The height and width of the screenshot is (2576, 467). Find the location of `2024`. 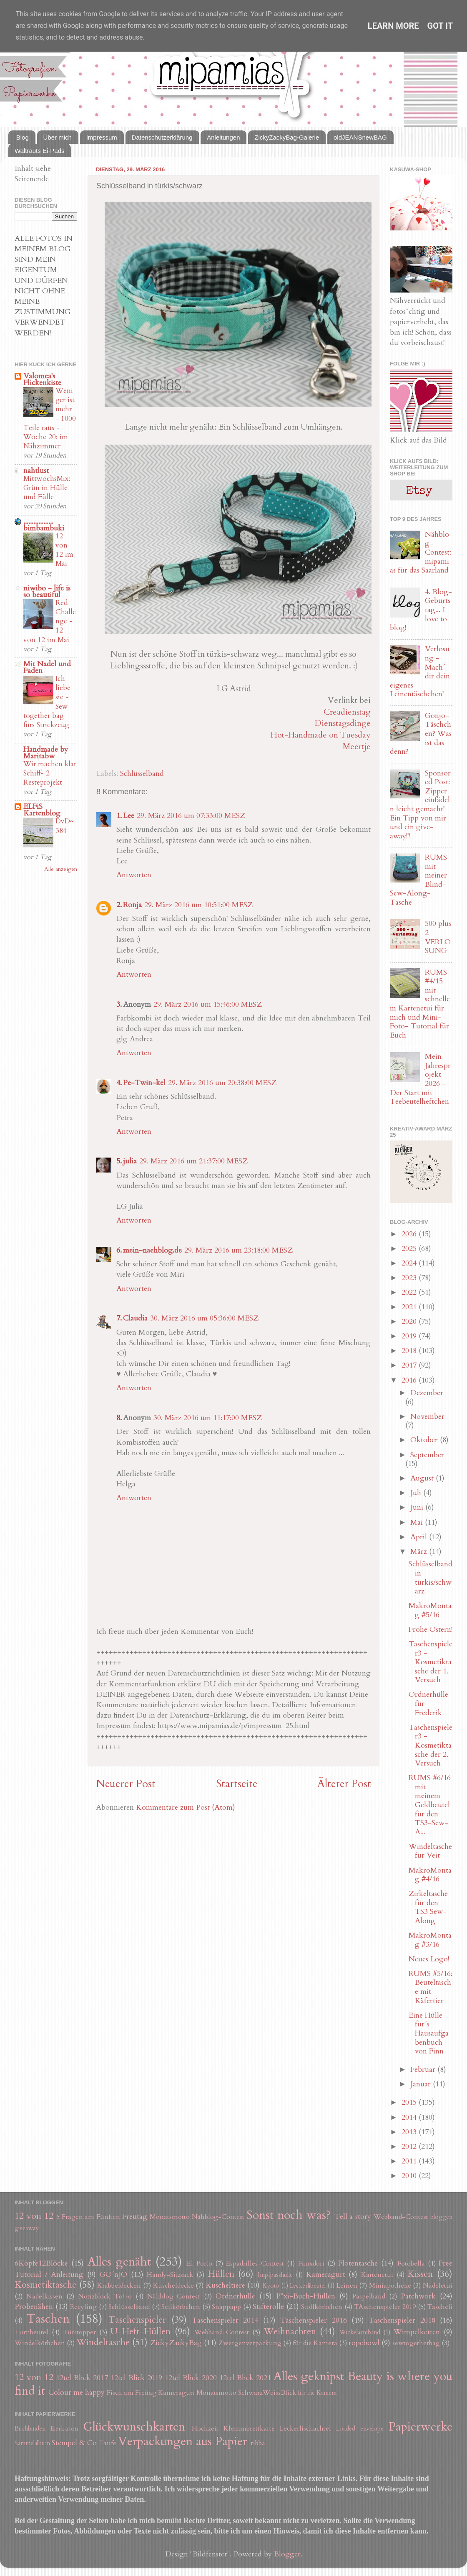

2024 is located at coordinates (410, 1263).